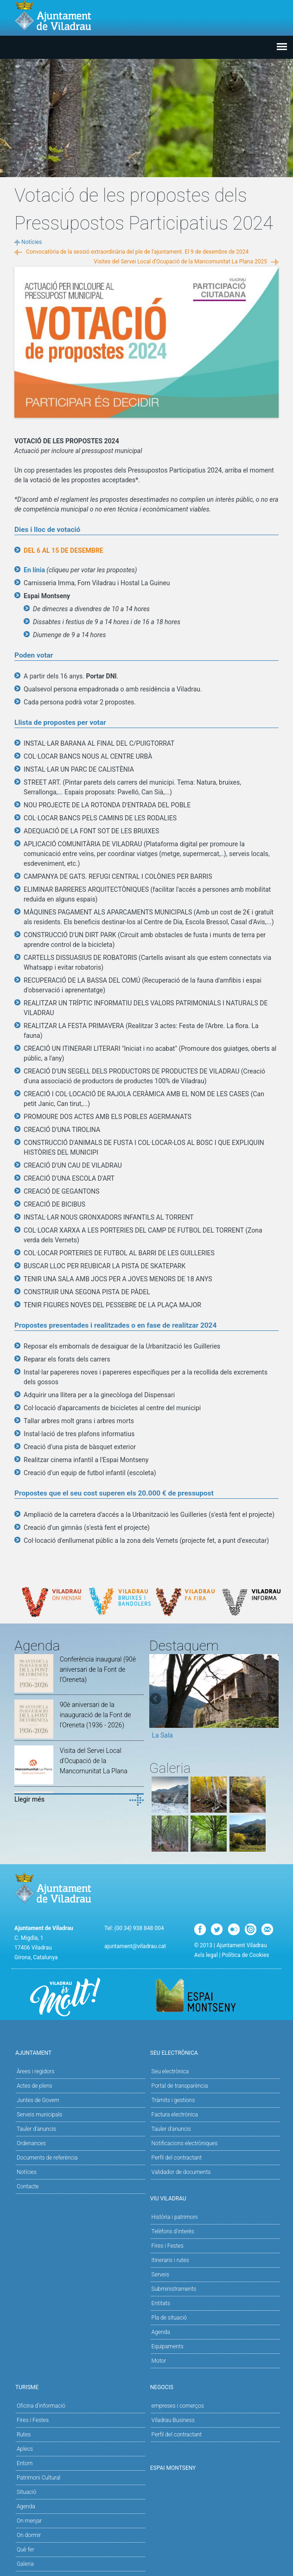 This screenshot has height=2576, width=293. What do you see at coordinates (168, 2346) in the screenshot?
I see `Equipaments` at bounding box center [168, 2346].